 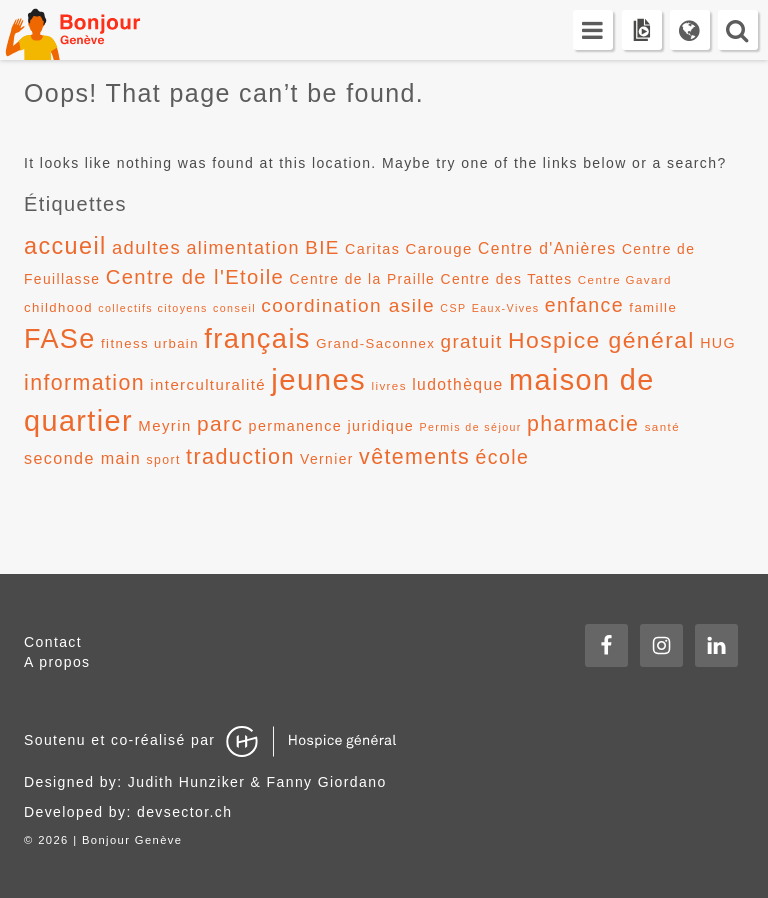 I want to click on adultes [adultes (23 éléments)], so click(x=146, y=247).